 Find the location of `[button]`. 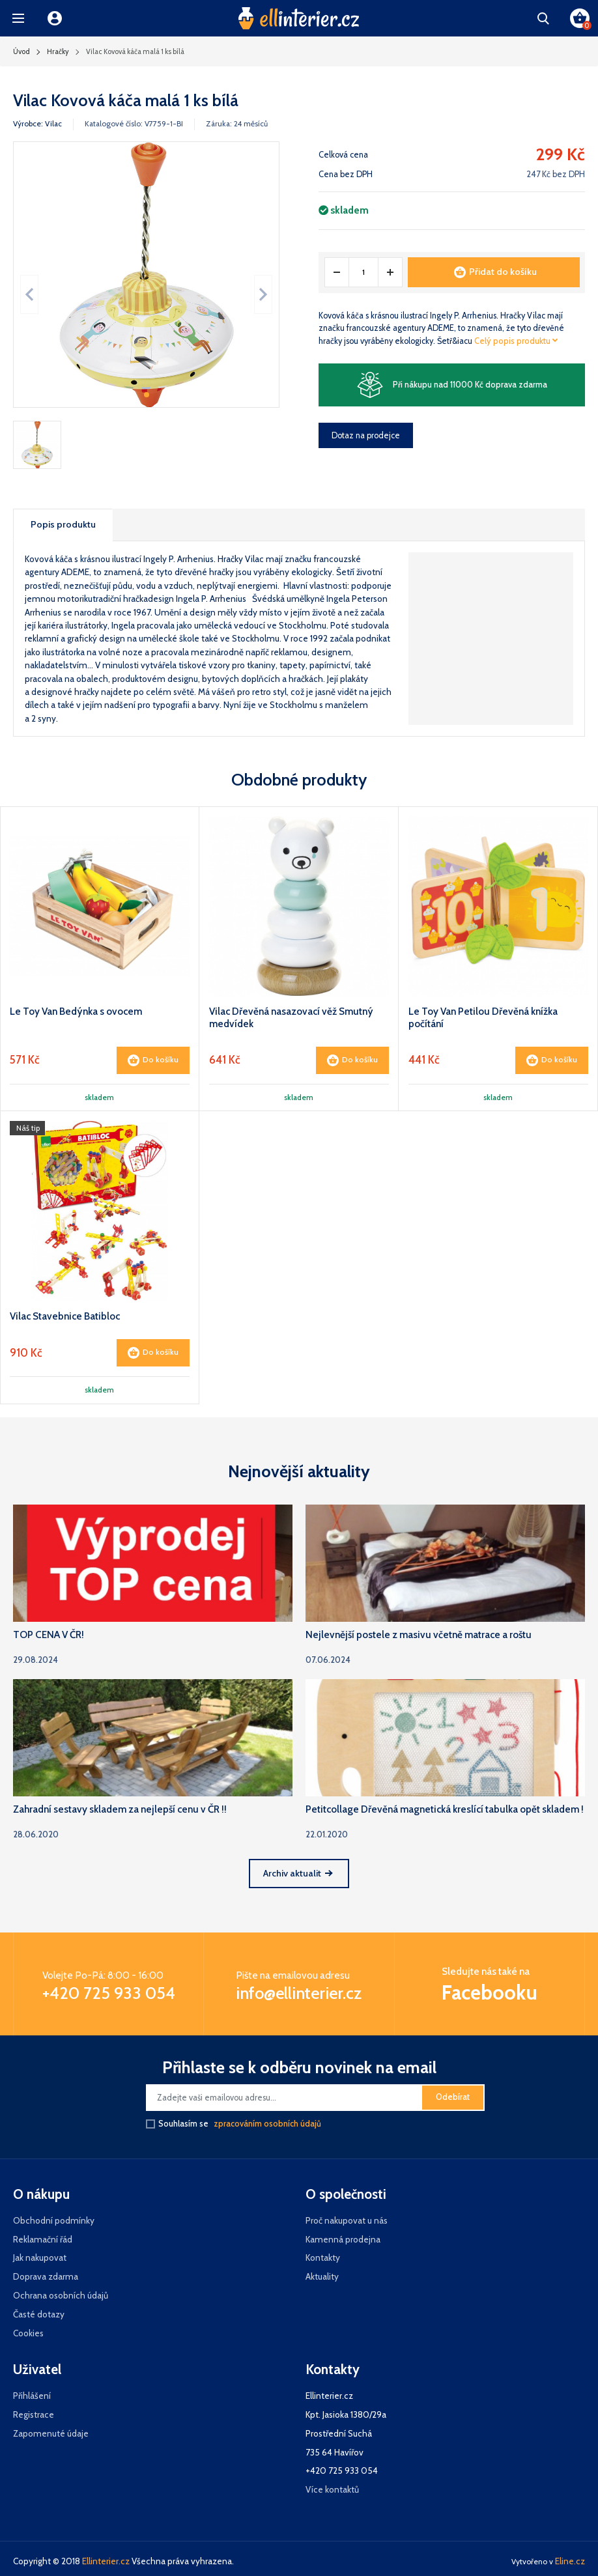

[button] is located at coordinates (18, 18).